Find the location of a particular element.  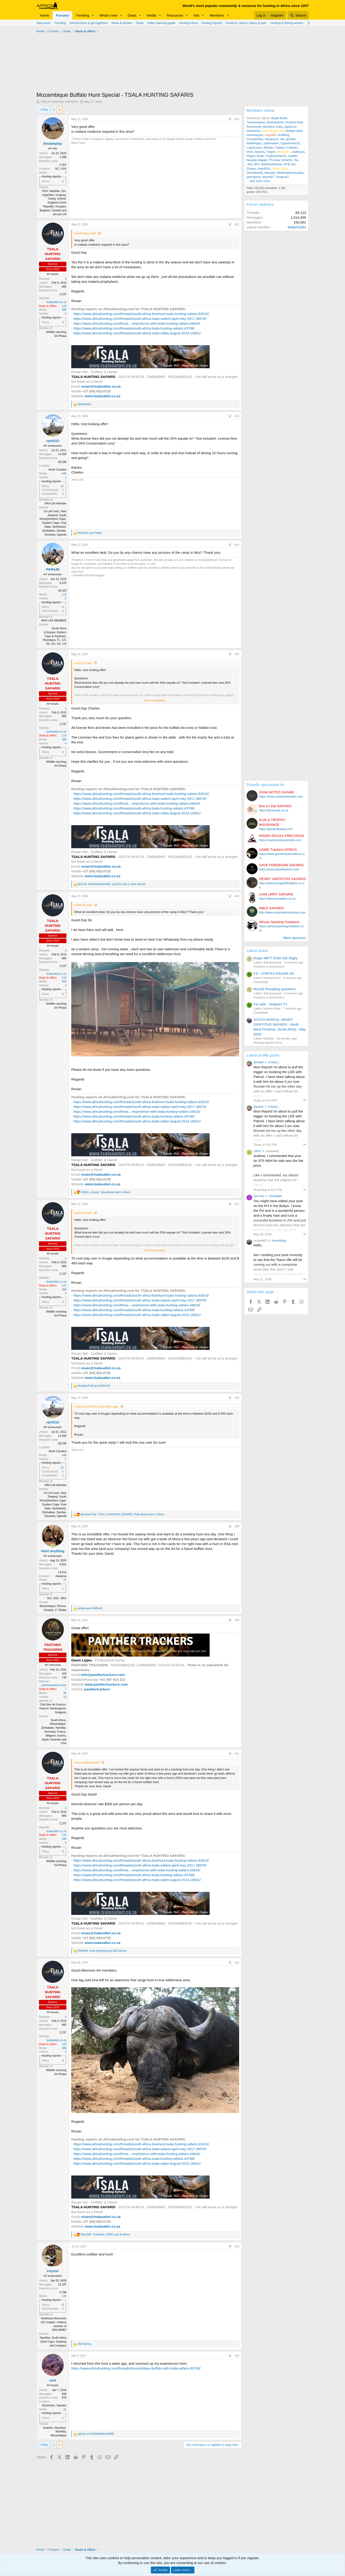

Charly L is located at coordinates (273, 1062).